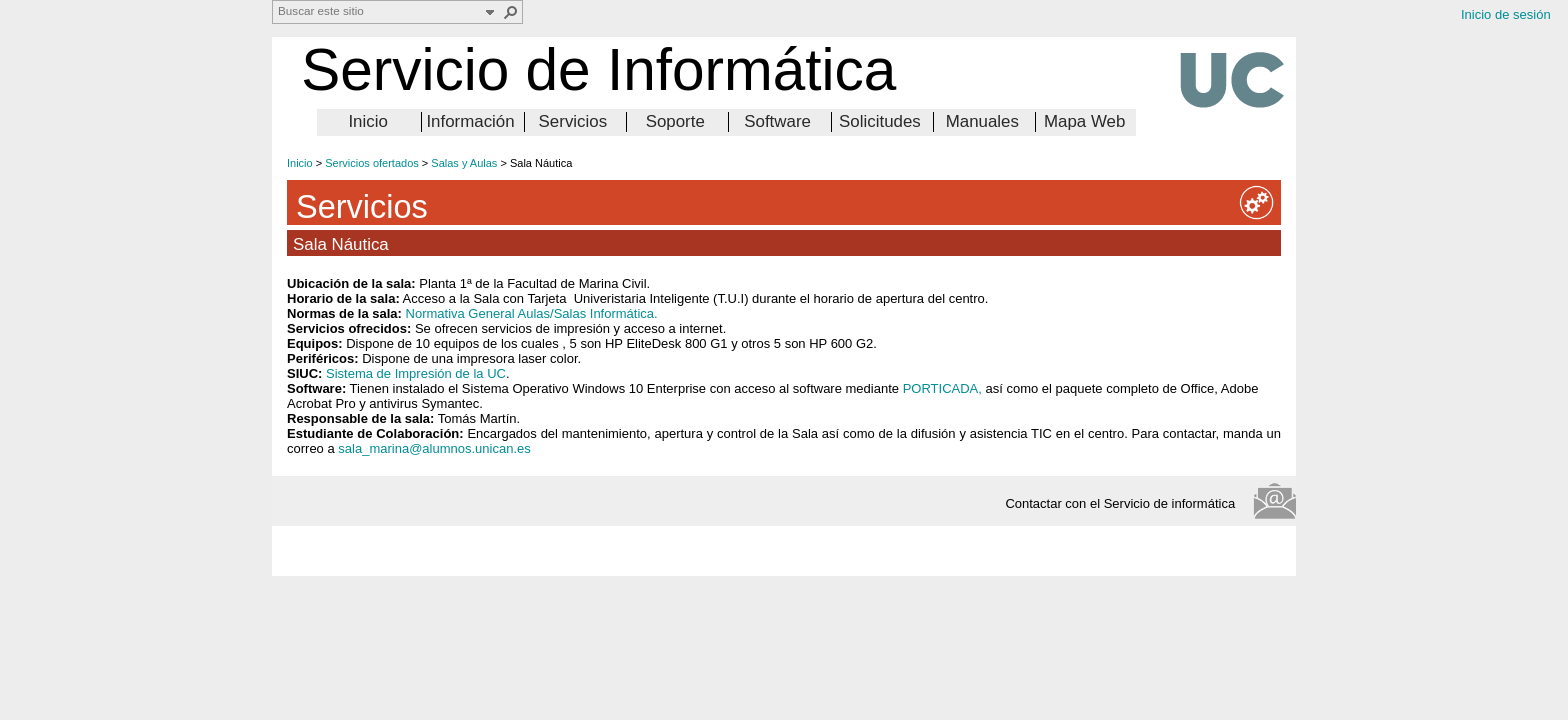  What do you see at coordinates (464, 163) in the screenshot?
I see `Salas y Aulas` at bounding box center [464, 163].